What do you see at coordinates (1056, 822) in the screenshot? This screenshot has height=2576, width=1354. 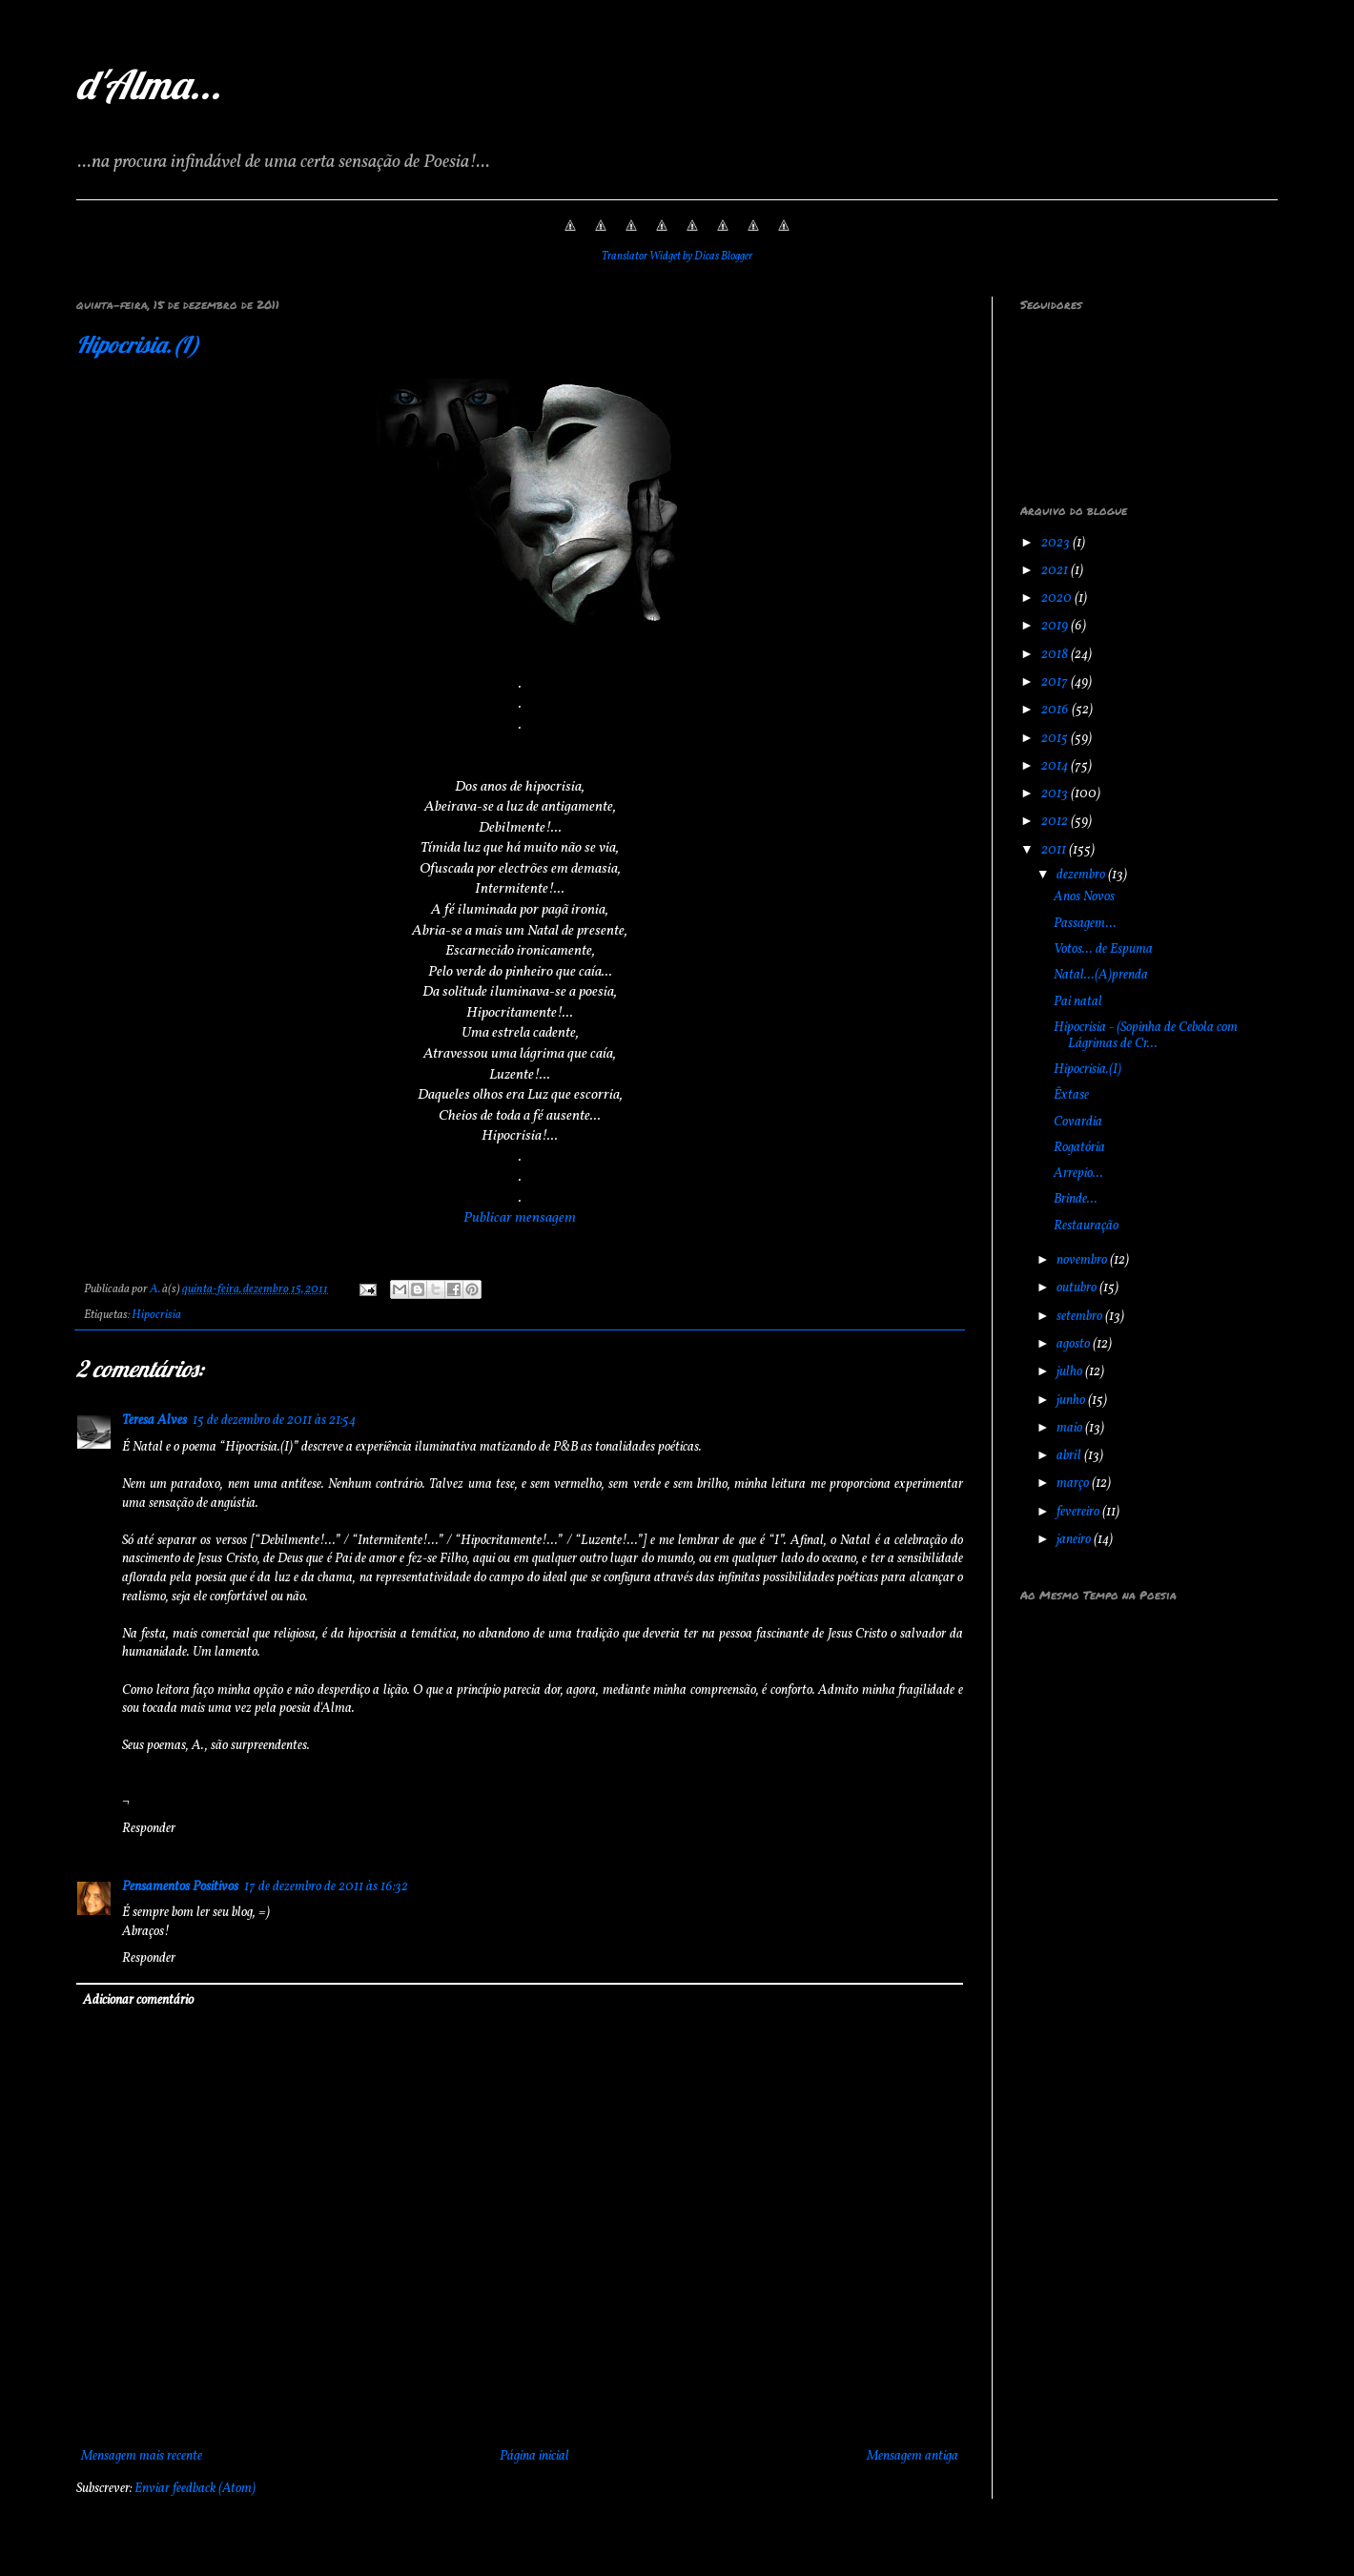 I see `2012` at bounding box center [1056, 822].